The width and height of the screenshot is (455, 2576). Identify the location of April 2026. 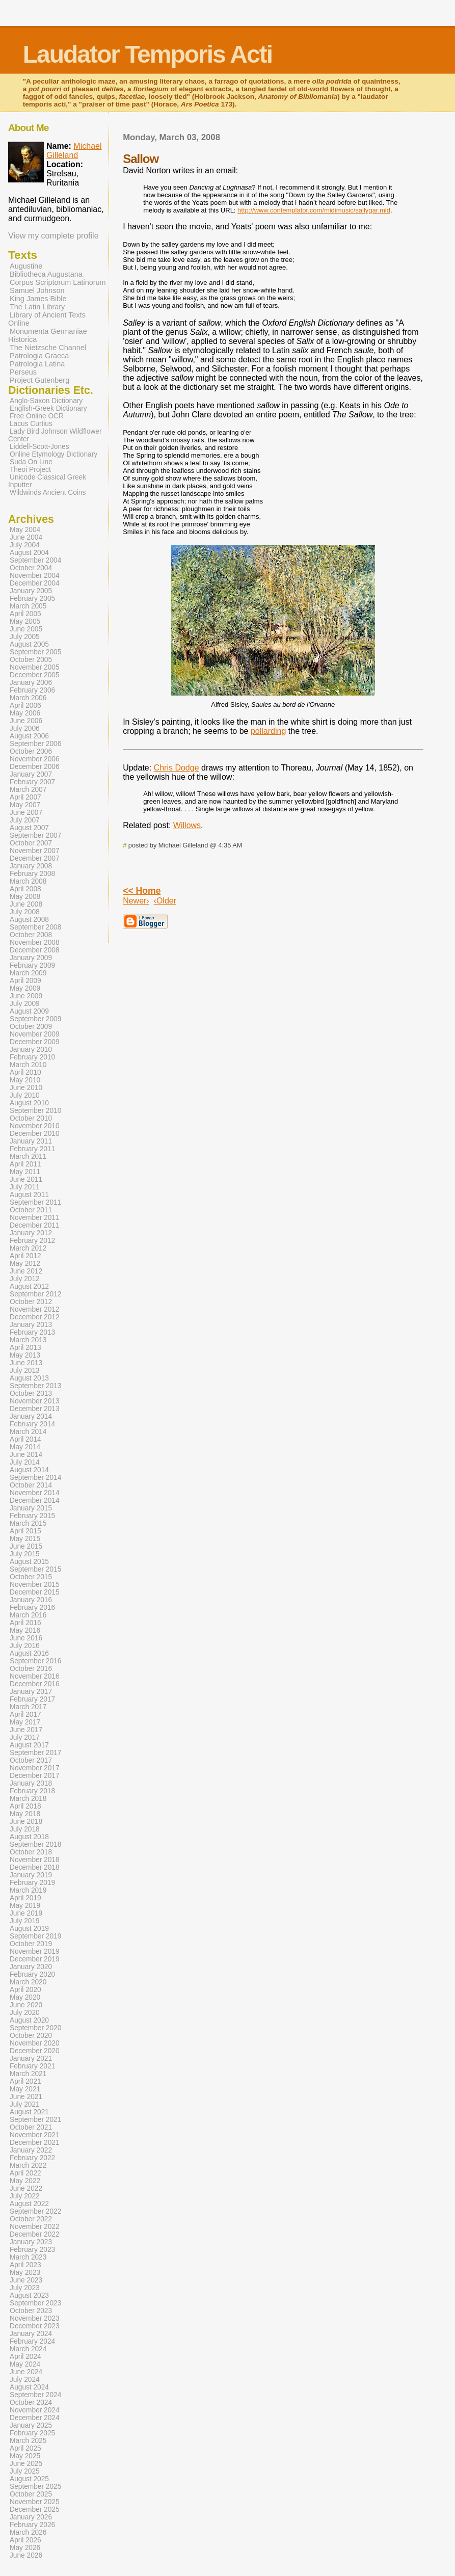
(25, 2540).